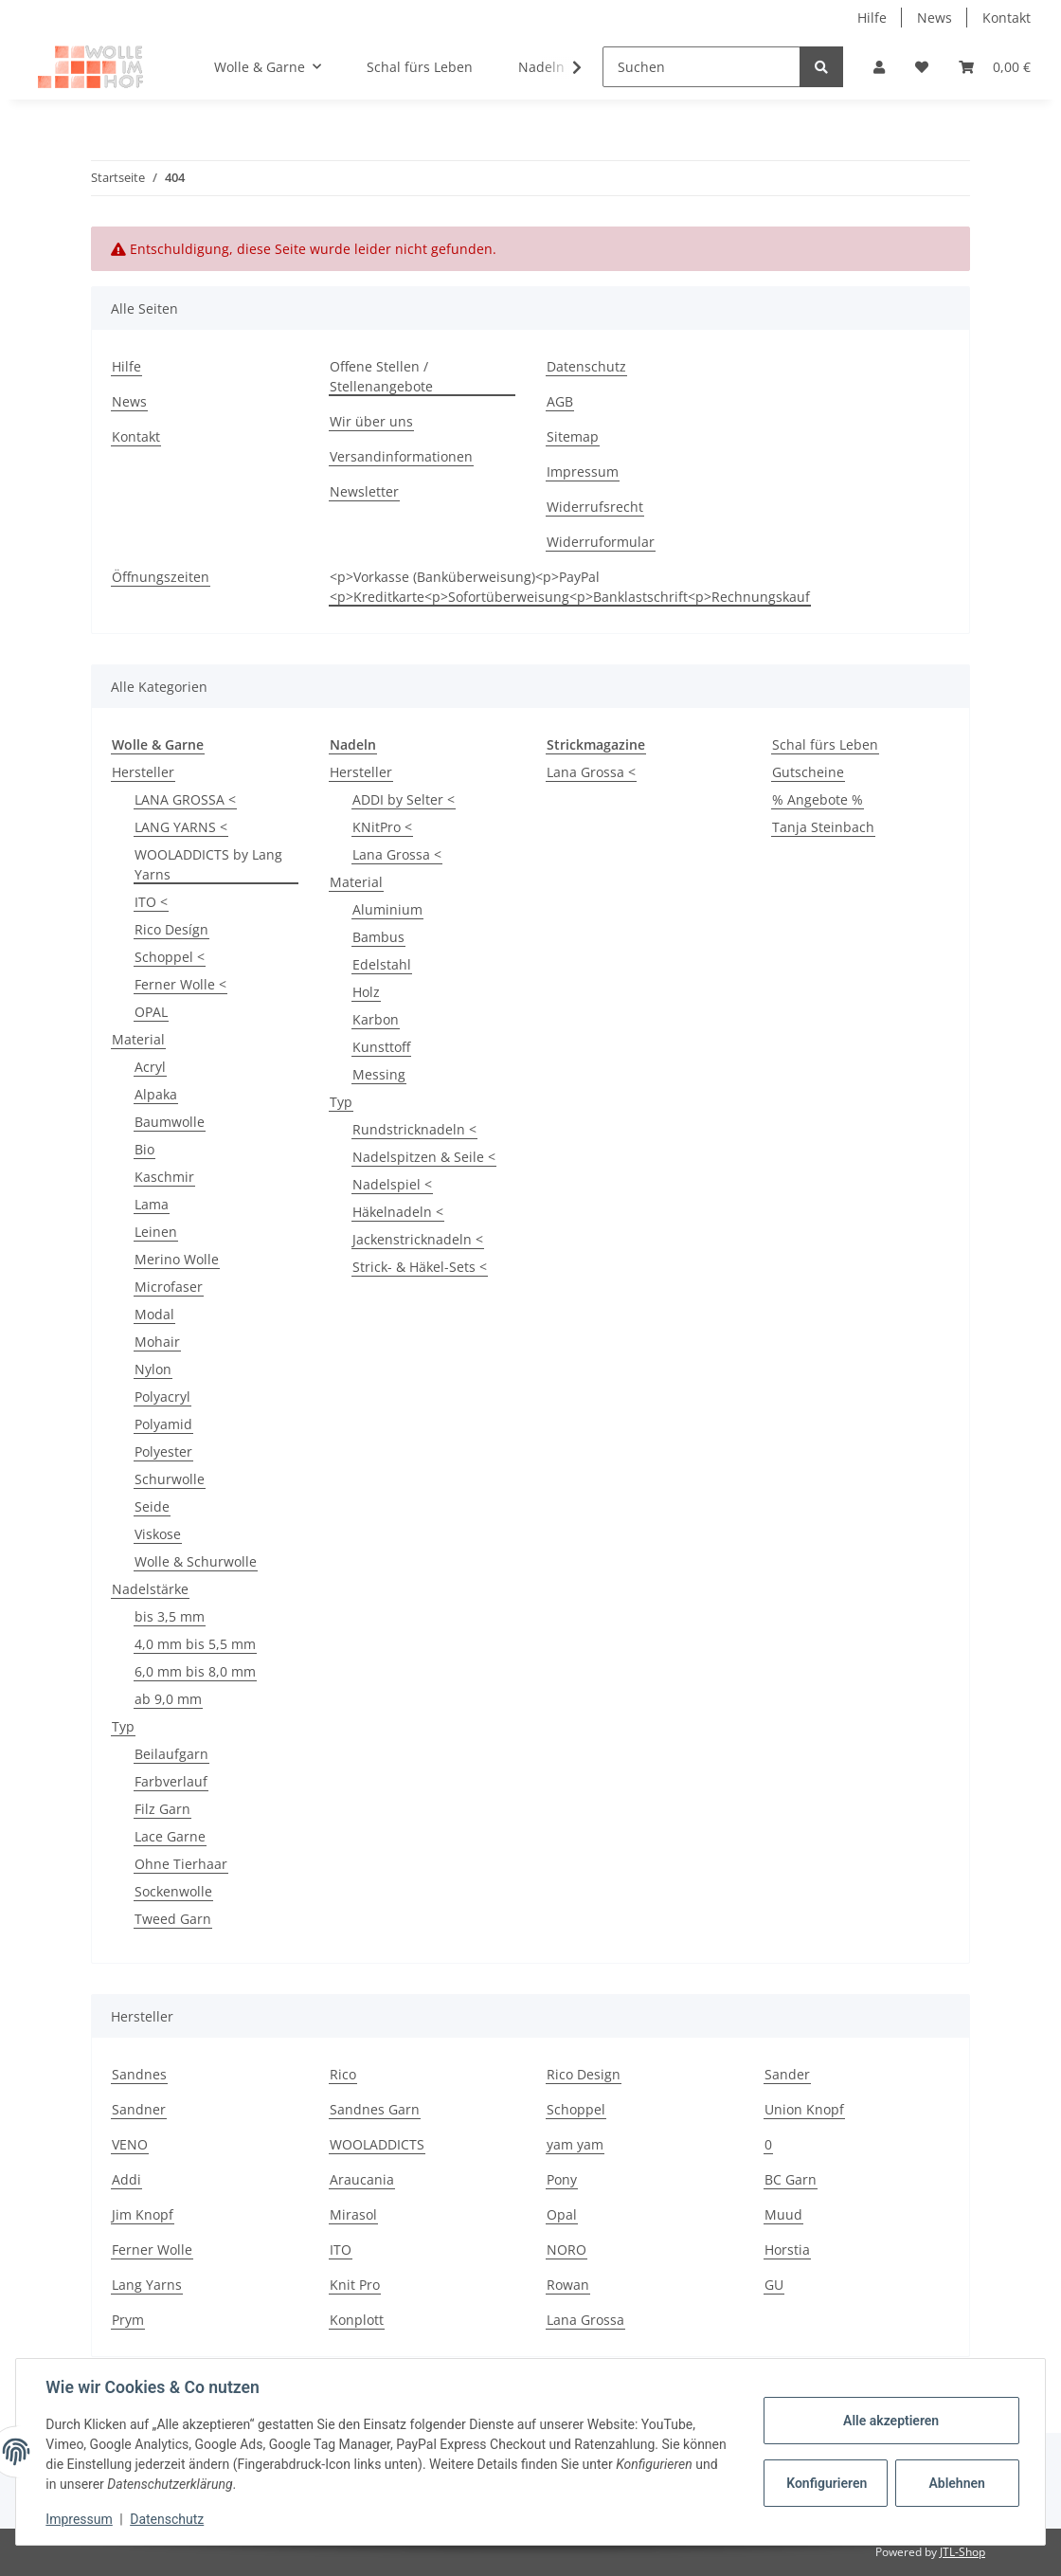 This screenshot has width=1061, height=2576. What do you see at coordinates (364, 491) in the screenshot?
I see `Newsletter` at bounding box center [364, 491].